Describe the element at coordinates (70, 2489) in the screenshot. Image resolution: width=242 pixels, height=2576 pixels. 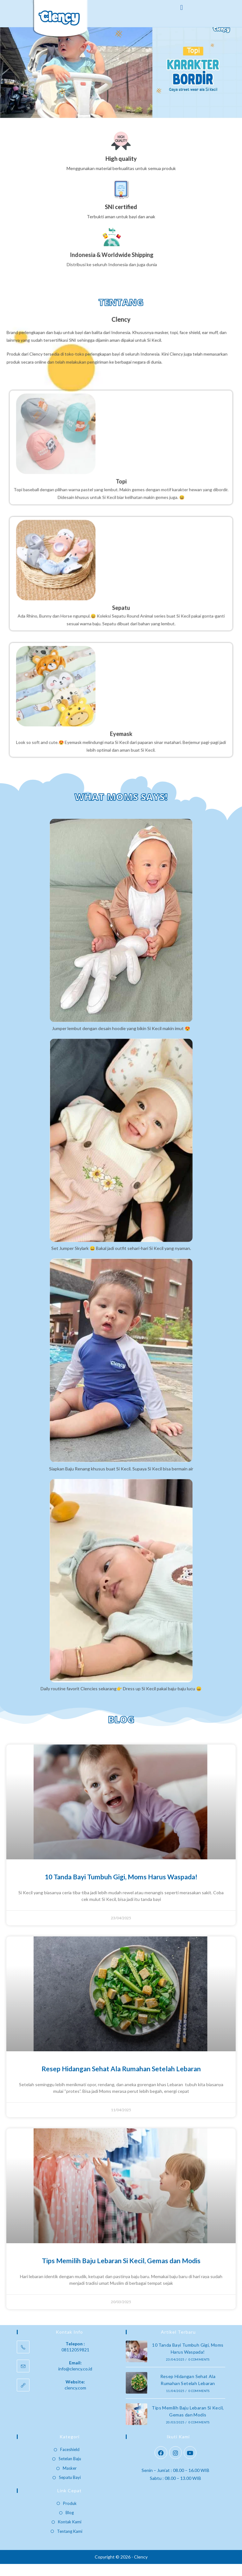
I see `Sepatu Bayi` at that location.